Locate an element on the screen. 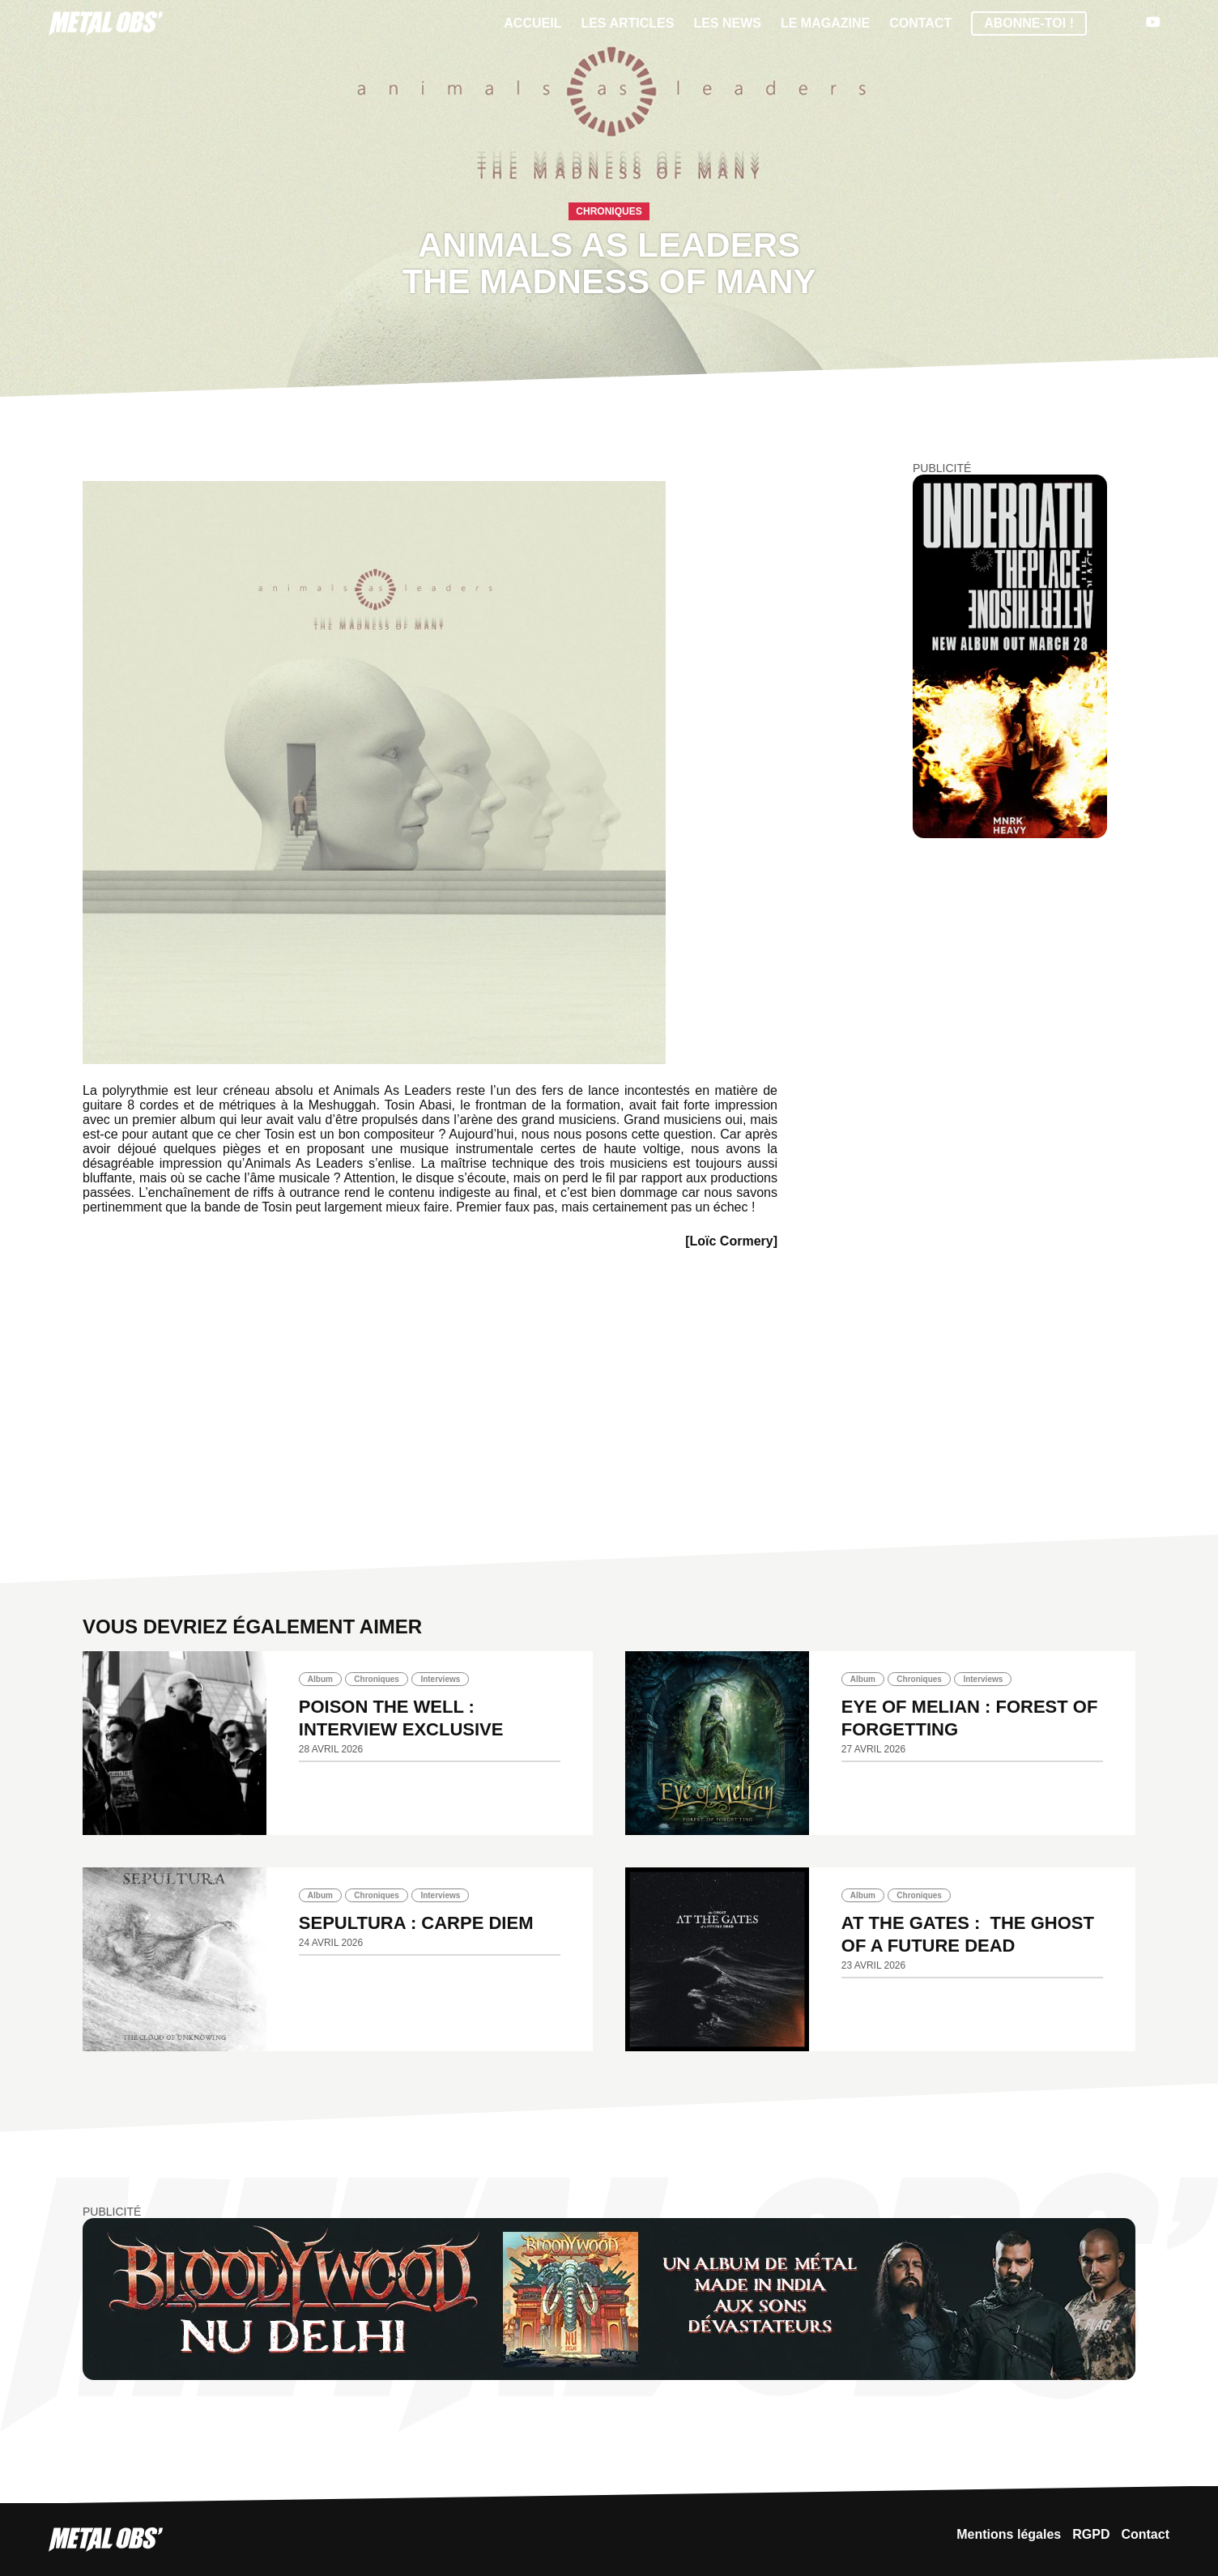  EYE OF MELIAN : Forest of Forgetting is located at coordinates (969, 1718).